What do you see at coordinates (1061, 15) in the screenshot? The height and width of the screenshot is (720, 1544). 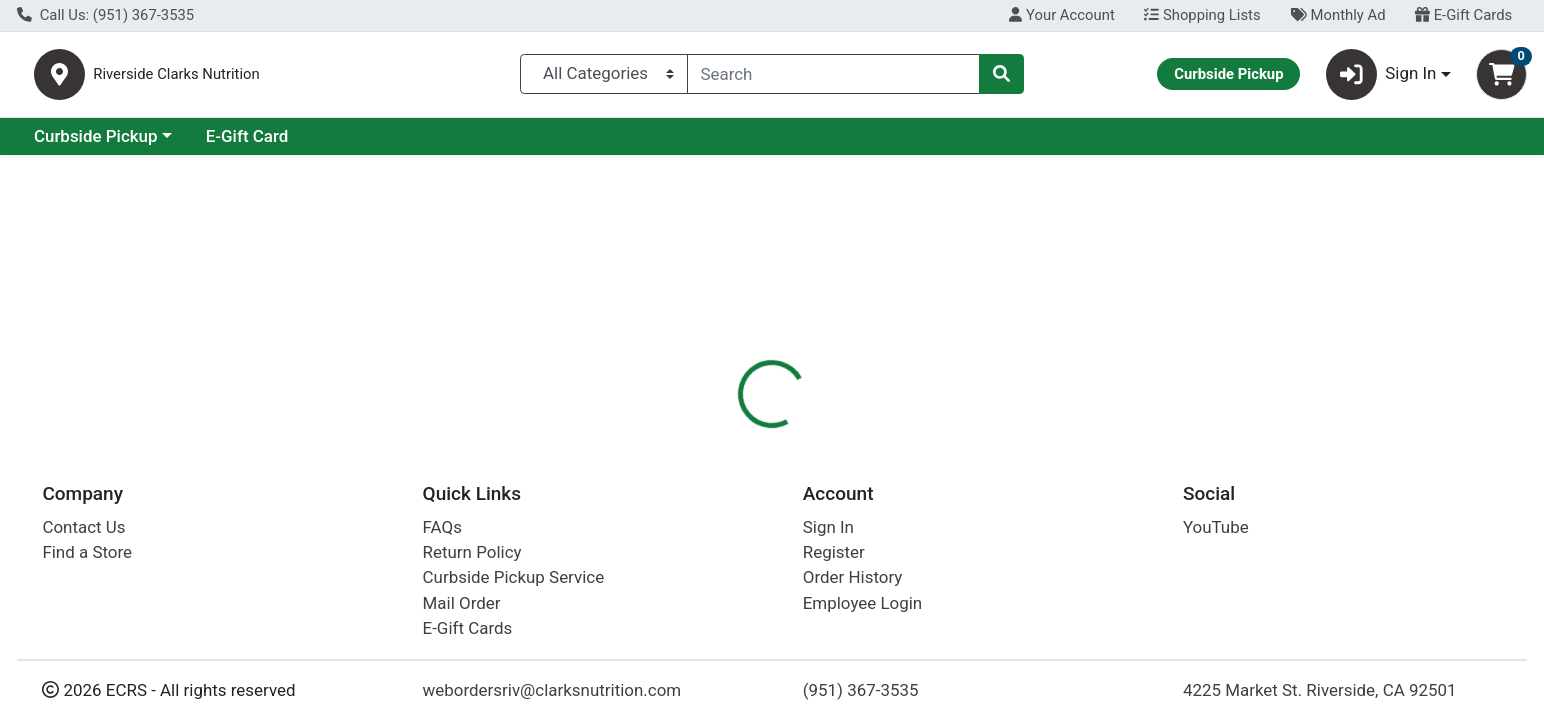 I see `Your Account` at bounding box center [1061, 15].